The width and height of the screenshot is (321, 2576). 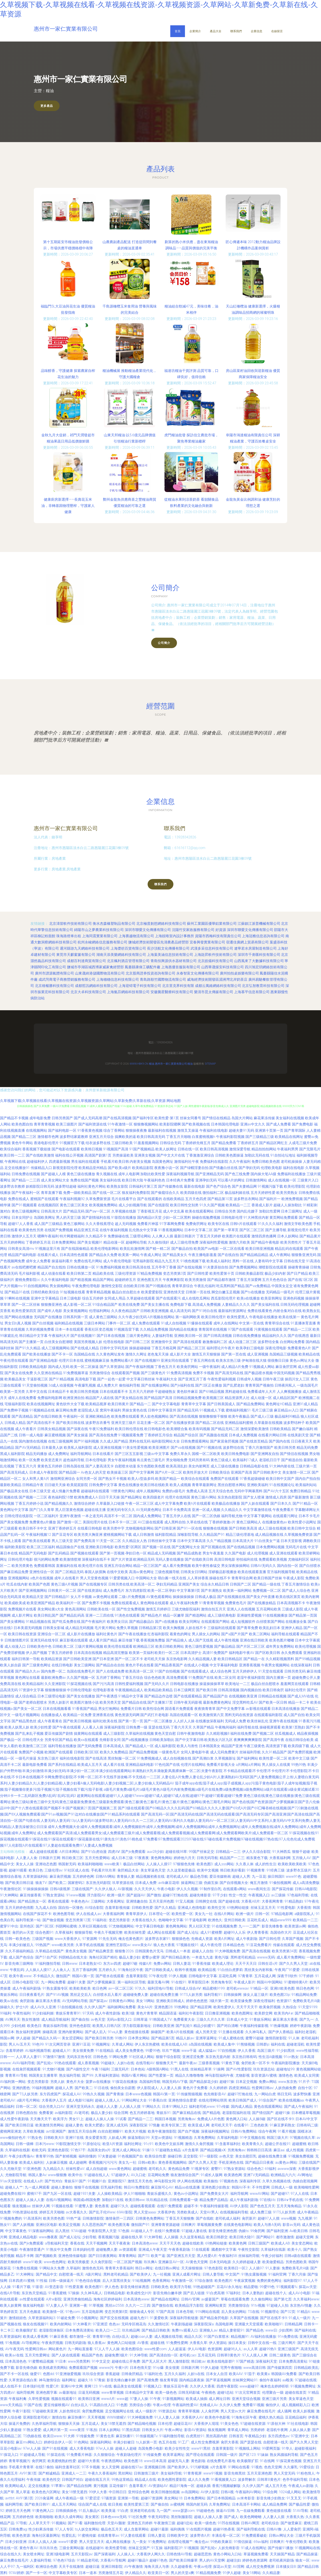 What do you see at coordinates (273, 1690) in the screenshot?
I see `欧美日韩肏屄` at bounding box center [273, 1690].